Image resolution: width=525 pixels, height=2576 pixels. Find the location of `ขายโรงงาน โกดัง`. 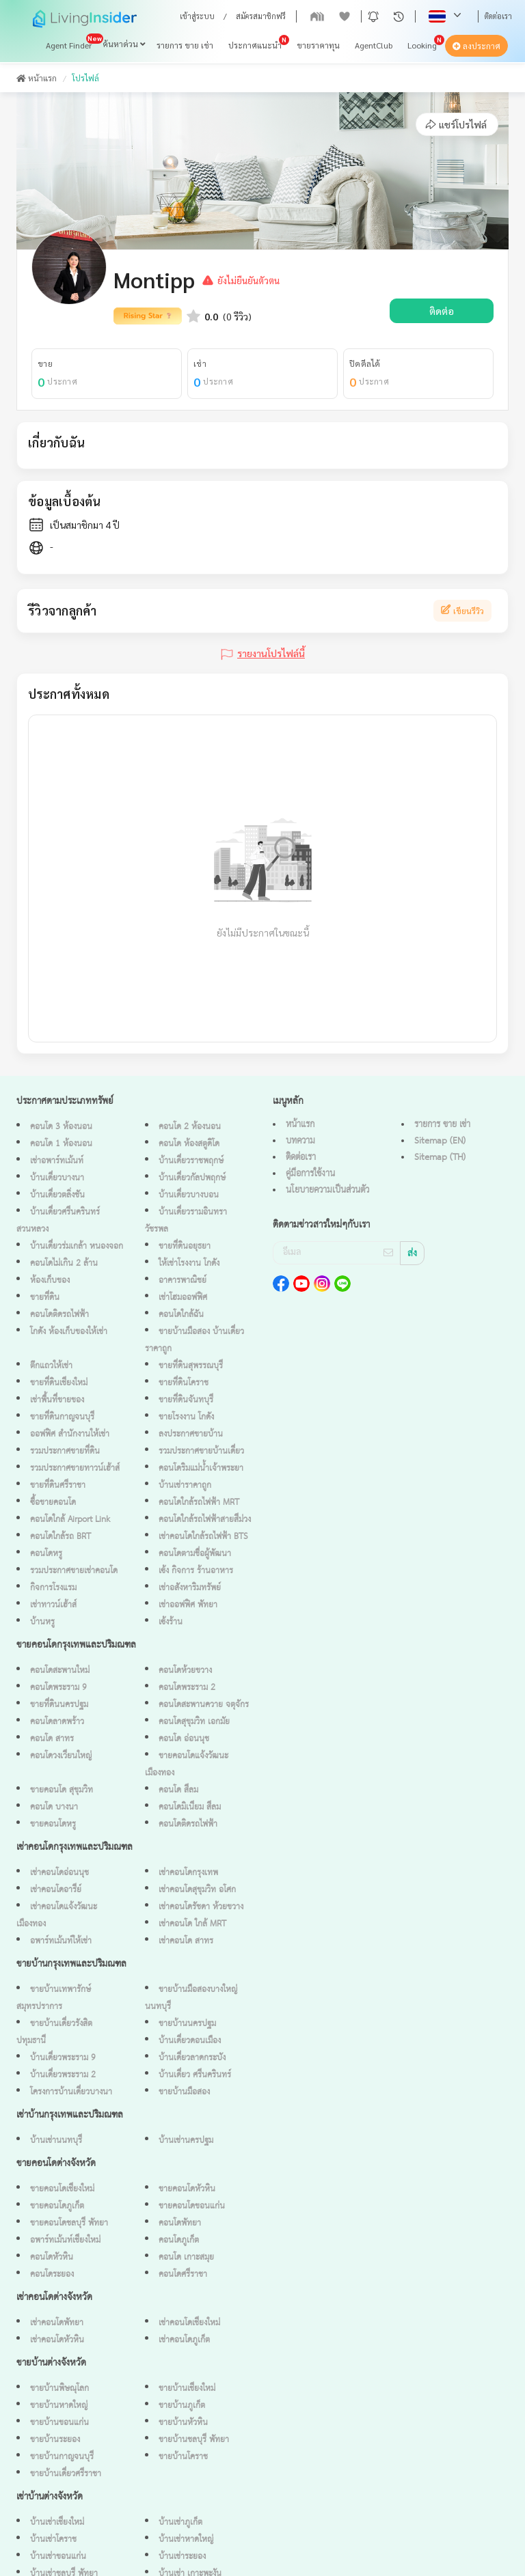

ขายโรงงาน โกดัง is located at coordinates (186, 1417).